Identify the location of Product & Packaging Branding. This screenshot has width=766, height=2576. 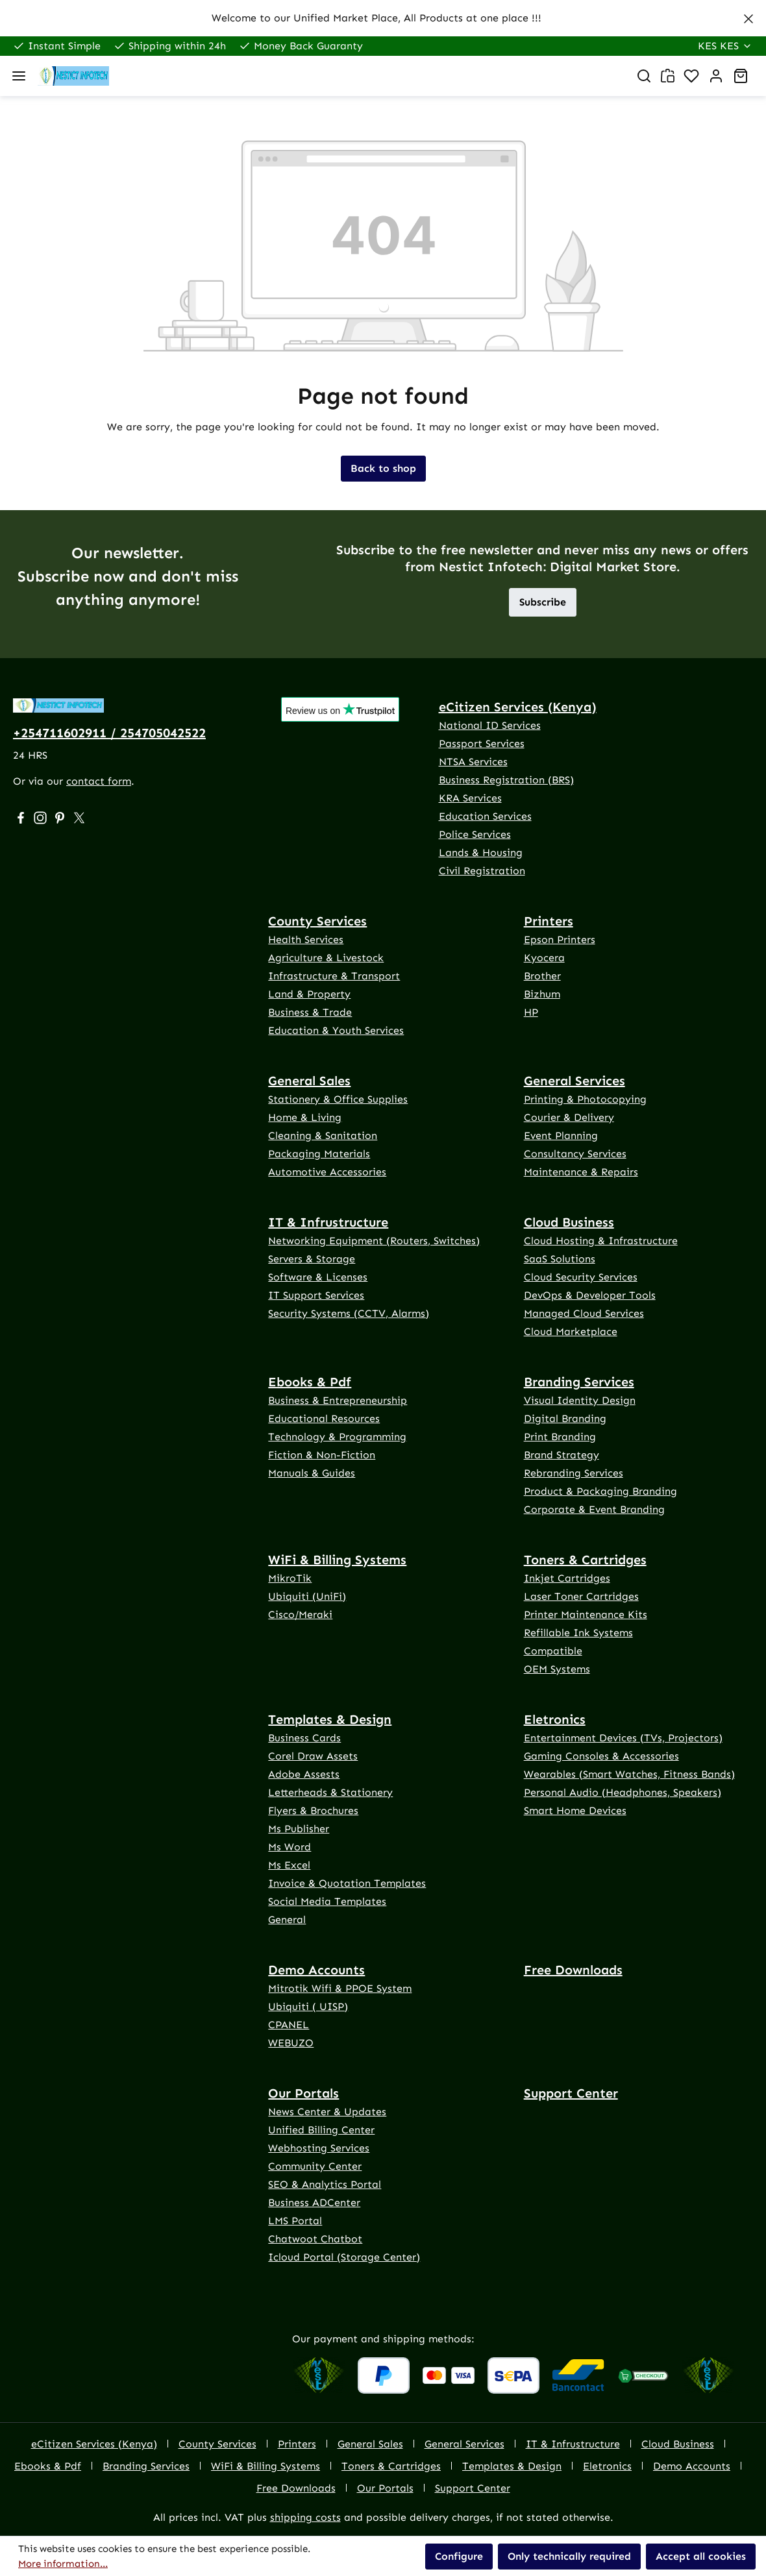
(600, 1491).